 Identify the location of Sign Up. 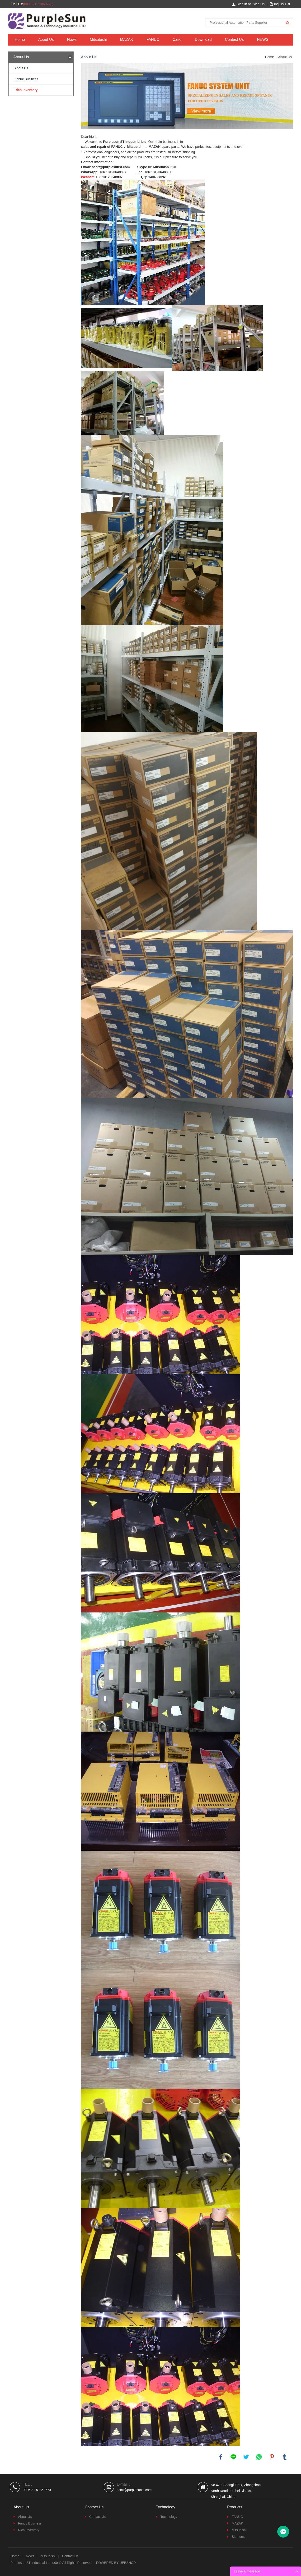
(259, 4).